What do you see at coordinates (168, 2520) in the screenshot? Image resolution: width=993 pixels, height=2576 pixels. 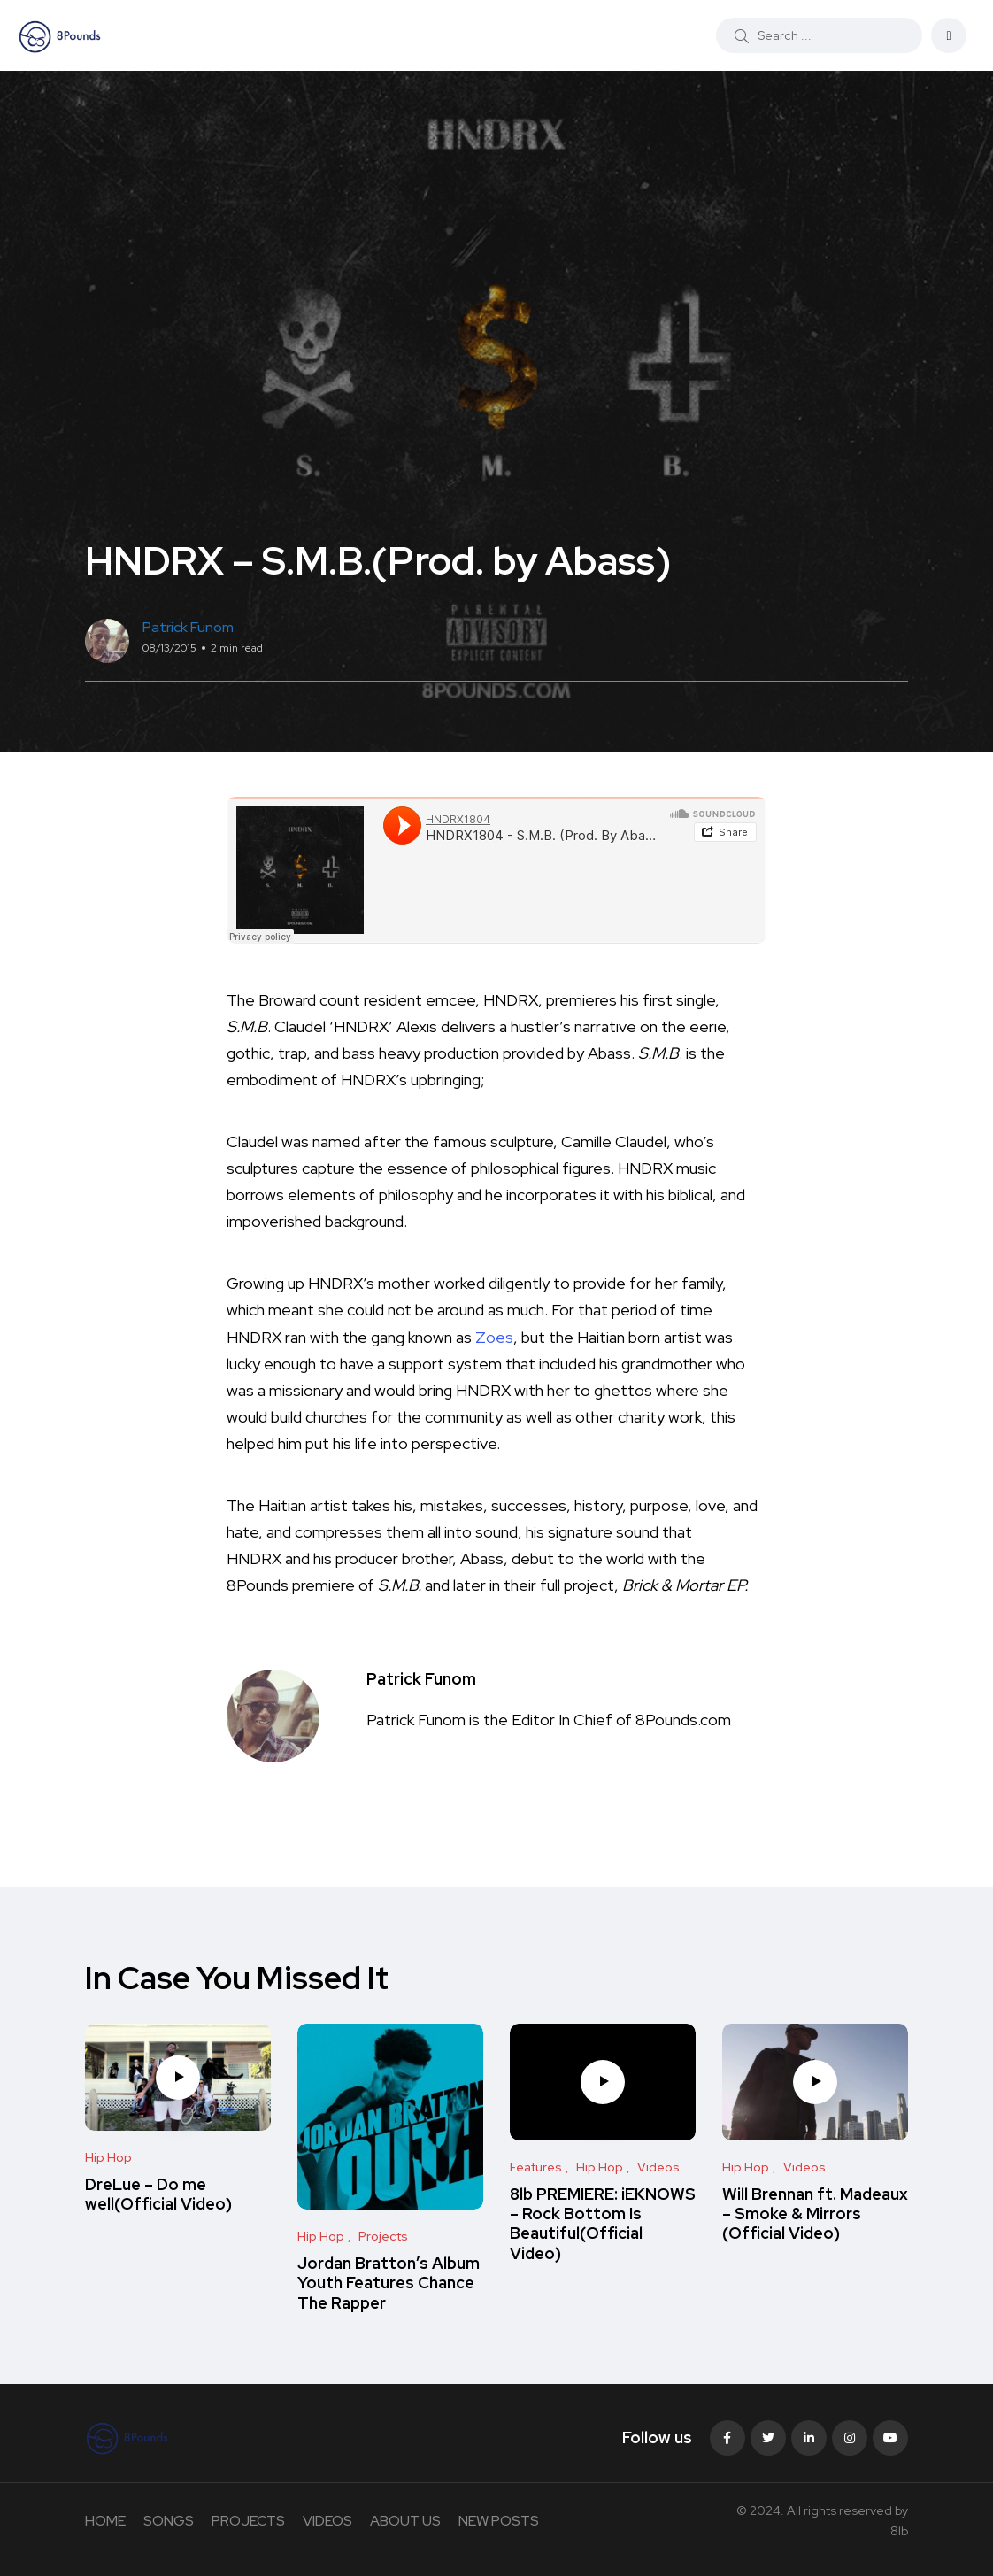 I see `SONGS` at bounding box center [168, 2520].